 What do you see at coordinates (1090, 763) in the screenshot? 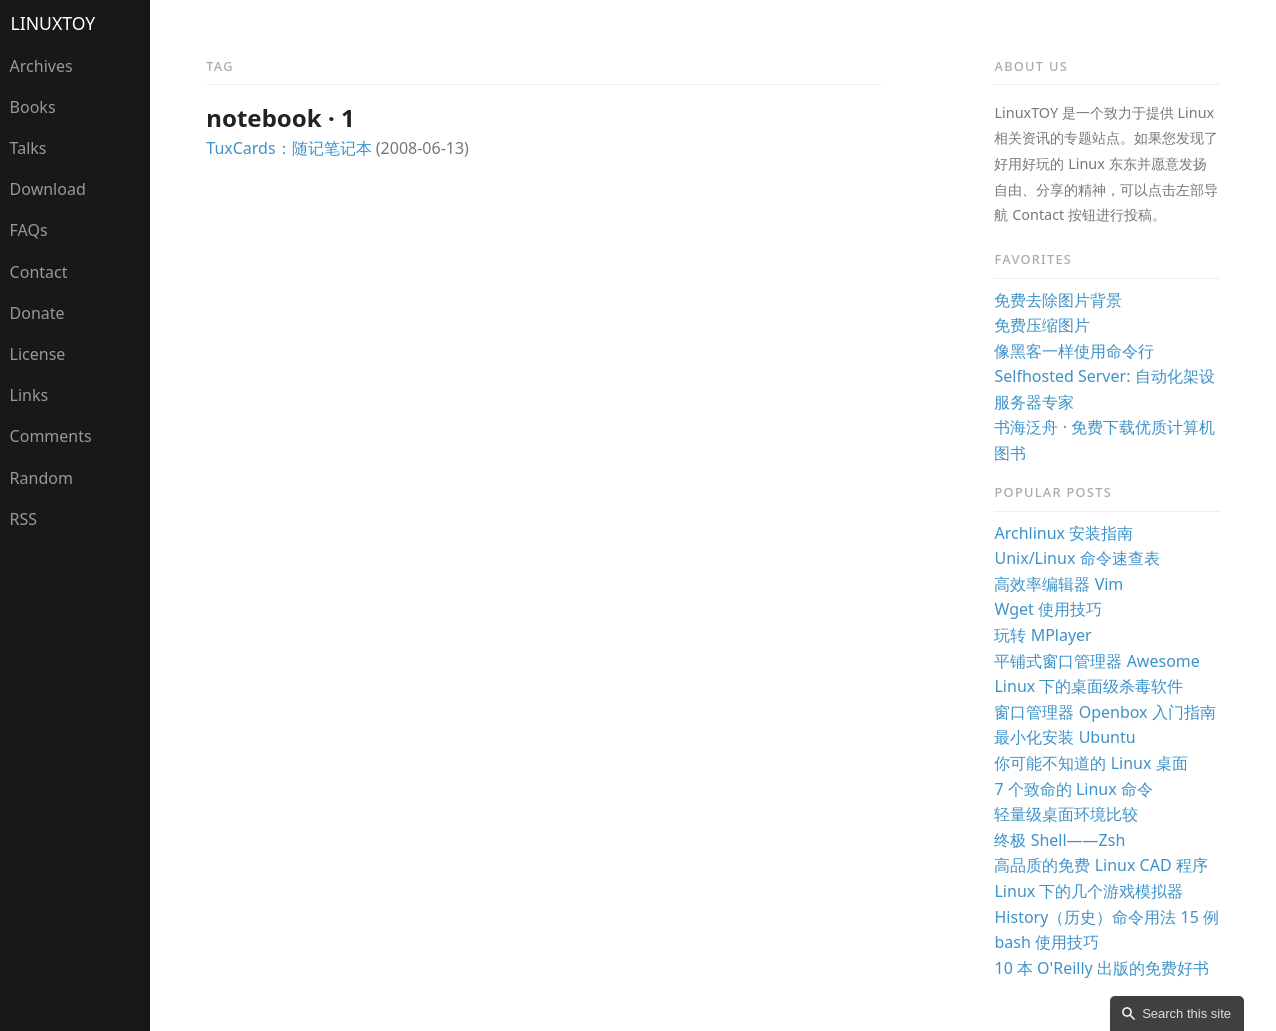
I see `你可能不知道的 Linux 桌面` at bounding box center [1090, 763].